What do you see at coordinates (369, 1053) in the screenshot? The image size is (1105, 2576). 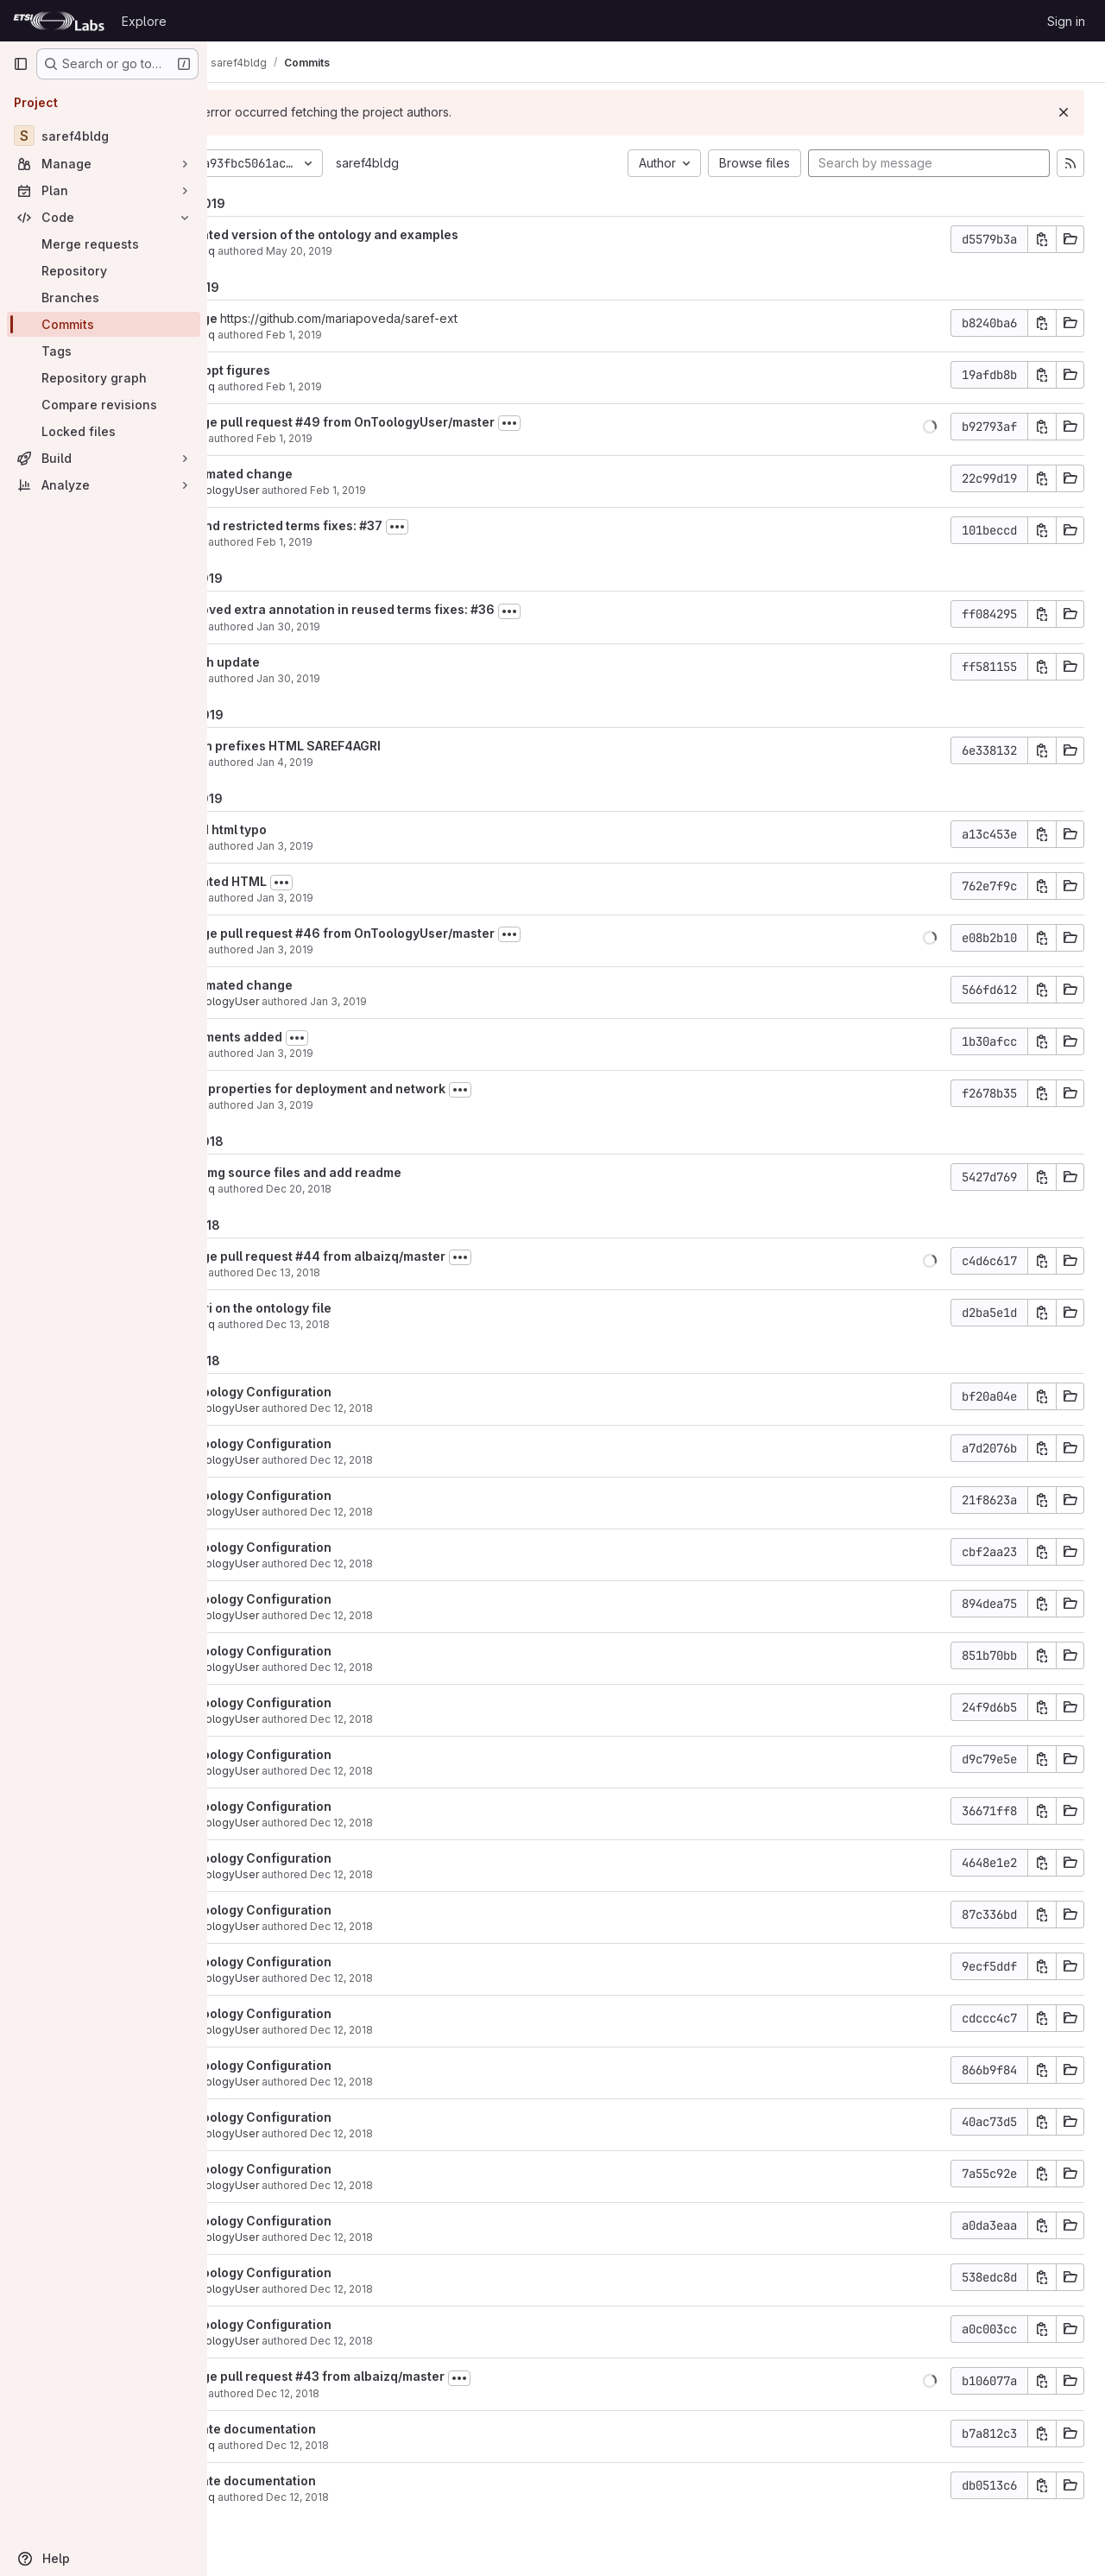 I see `Jan 3, 2019 [Jan 3, 2019 2:02pm]` at bounding box center [369, 1053].